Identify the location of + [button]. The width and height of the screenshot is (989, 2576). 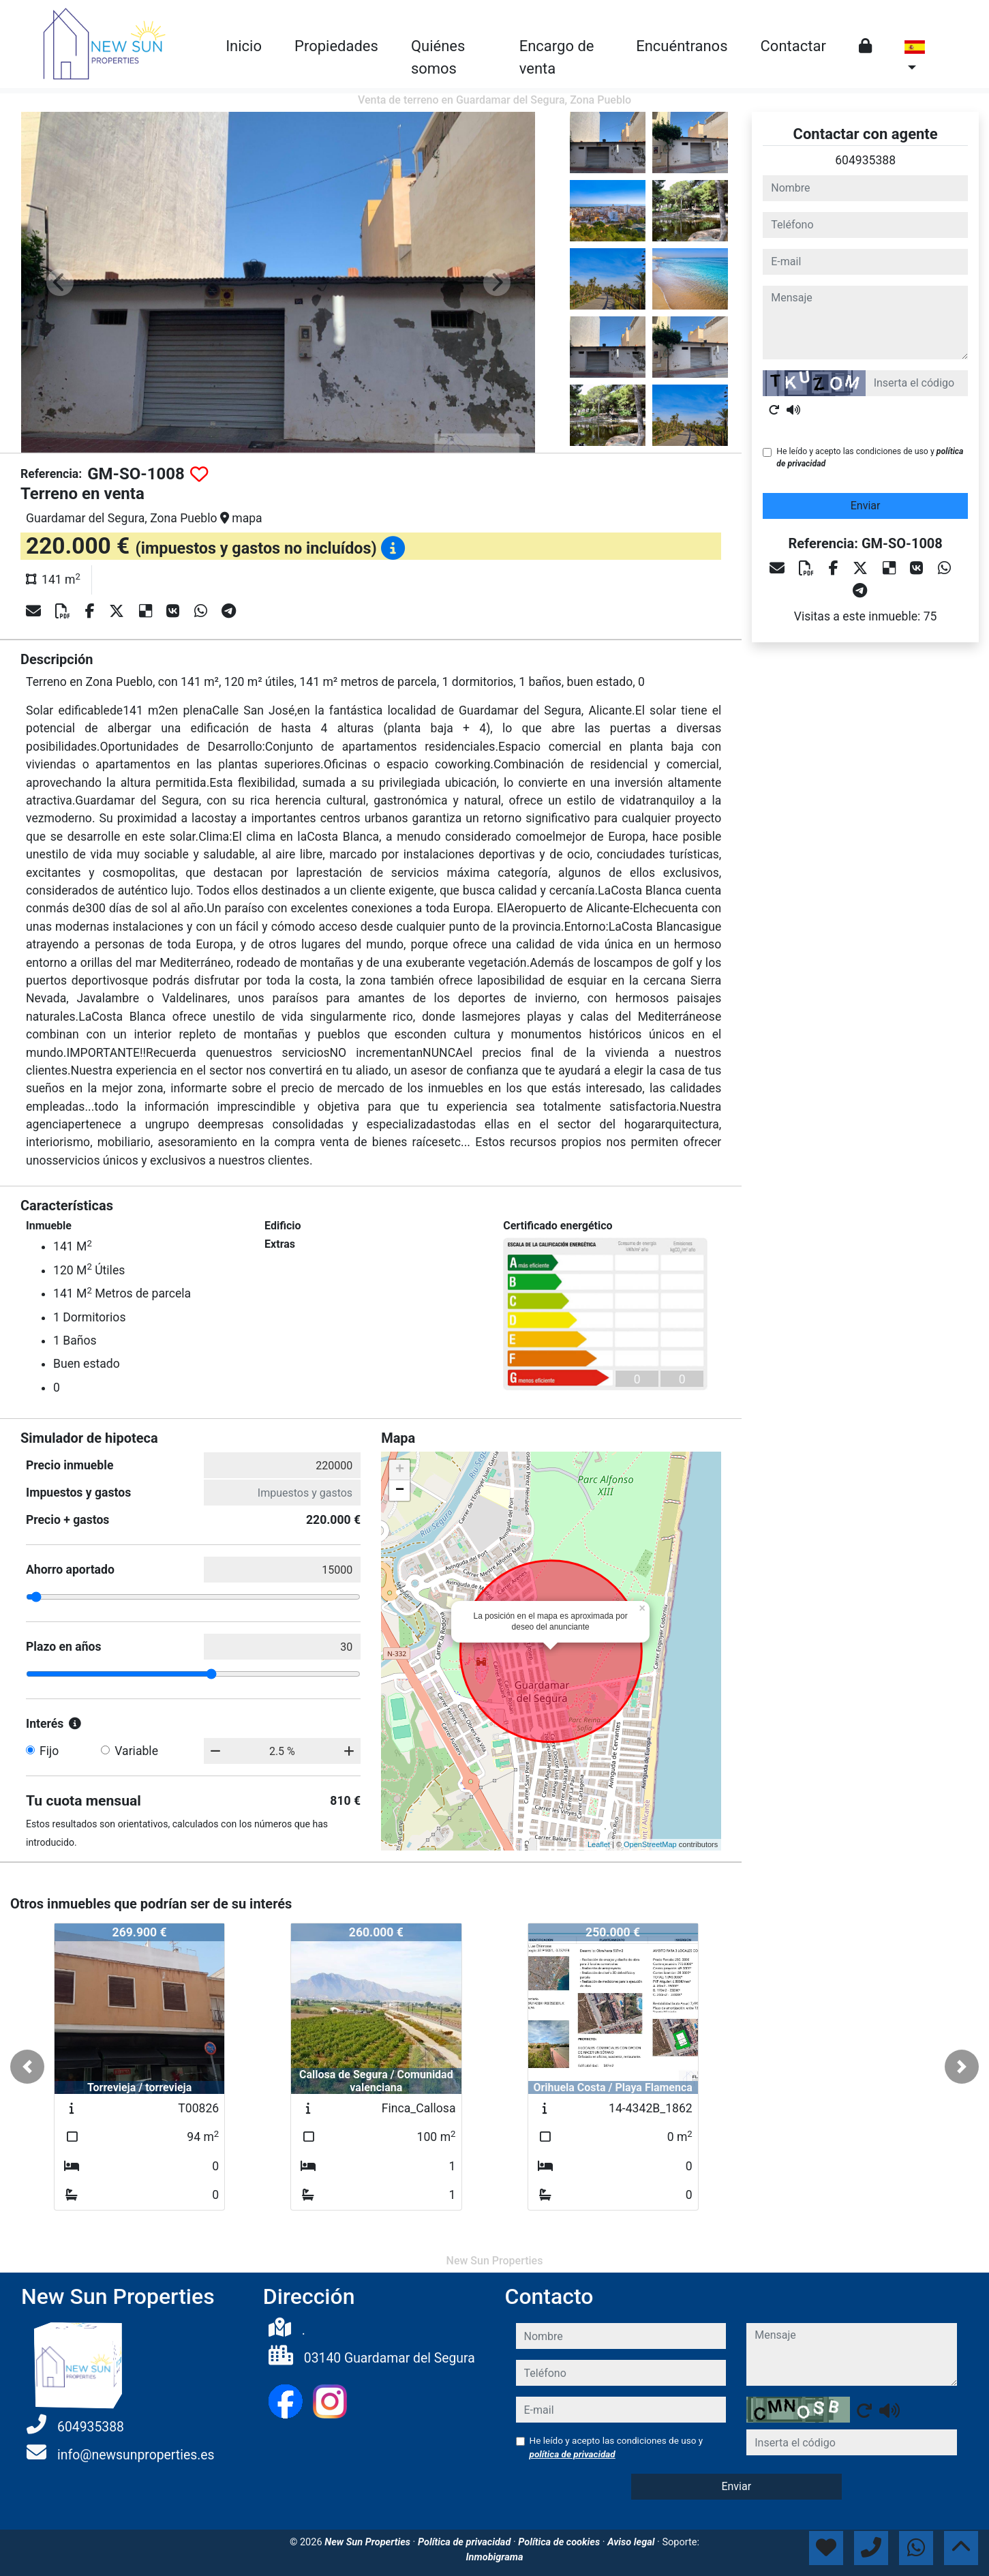
(399, 1470).